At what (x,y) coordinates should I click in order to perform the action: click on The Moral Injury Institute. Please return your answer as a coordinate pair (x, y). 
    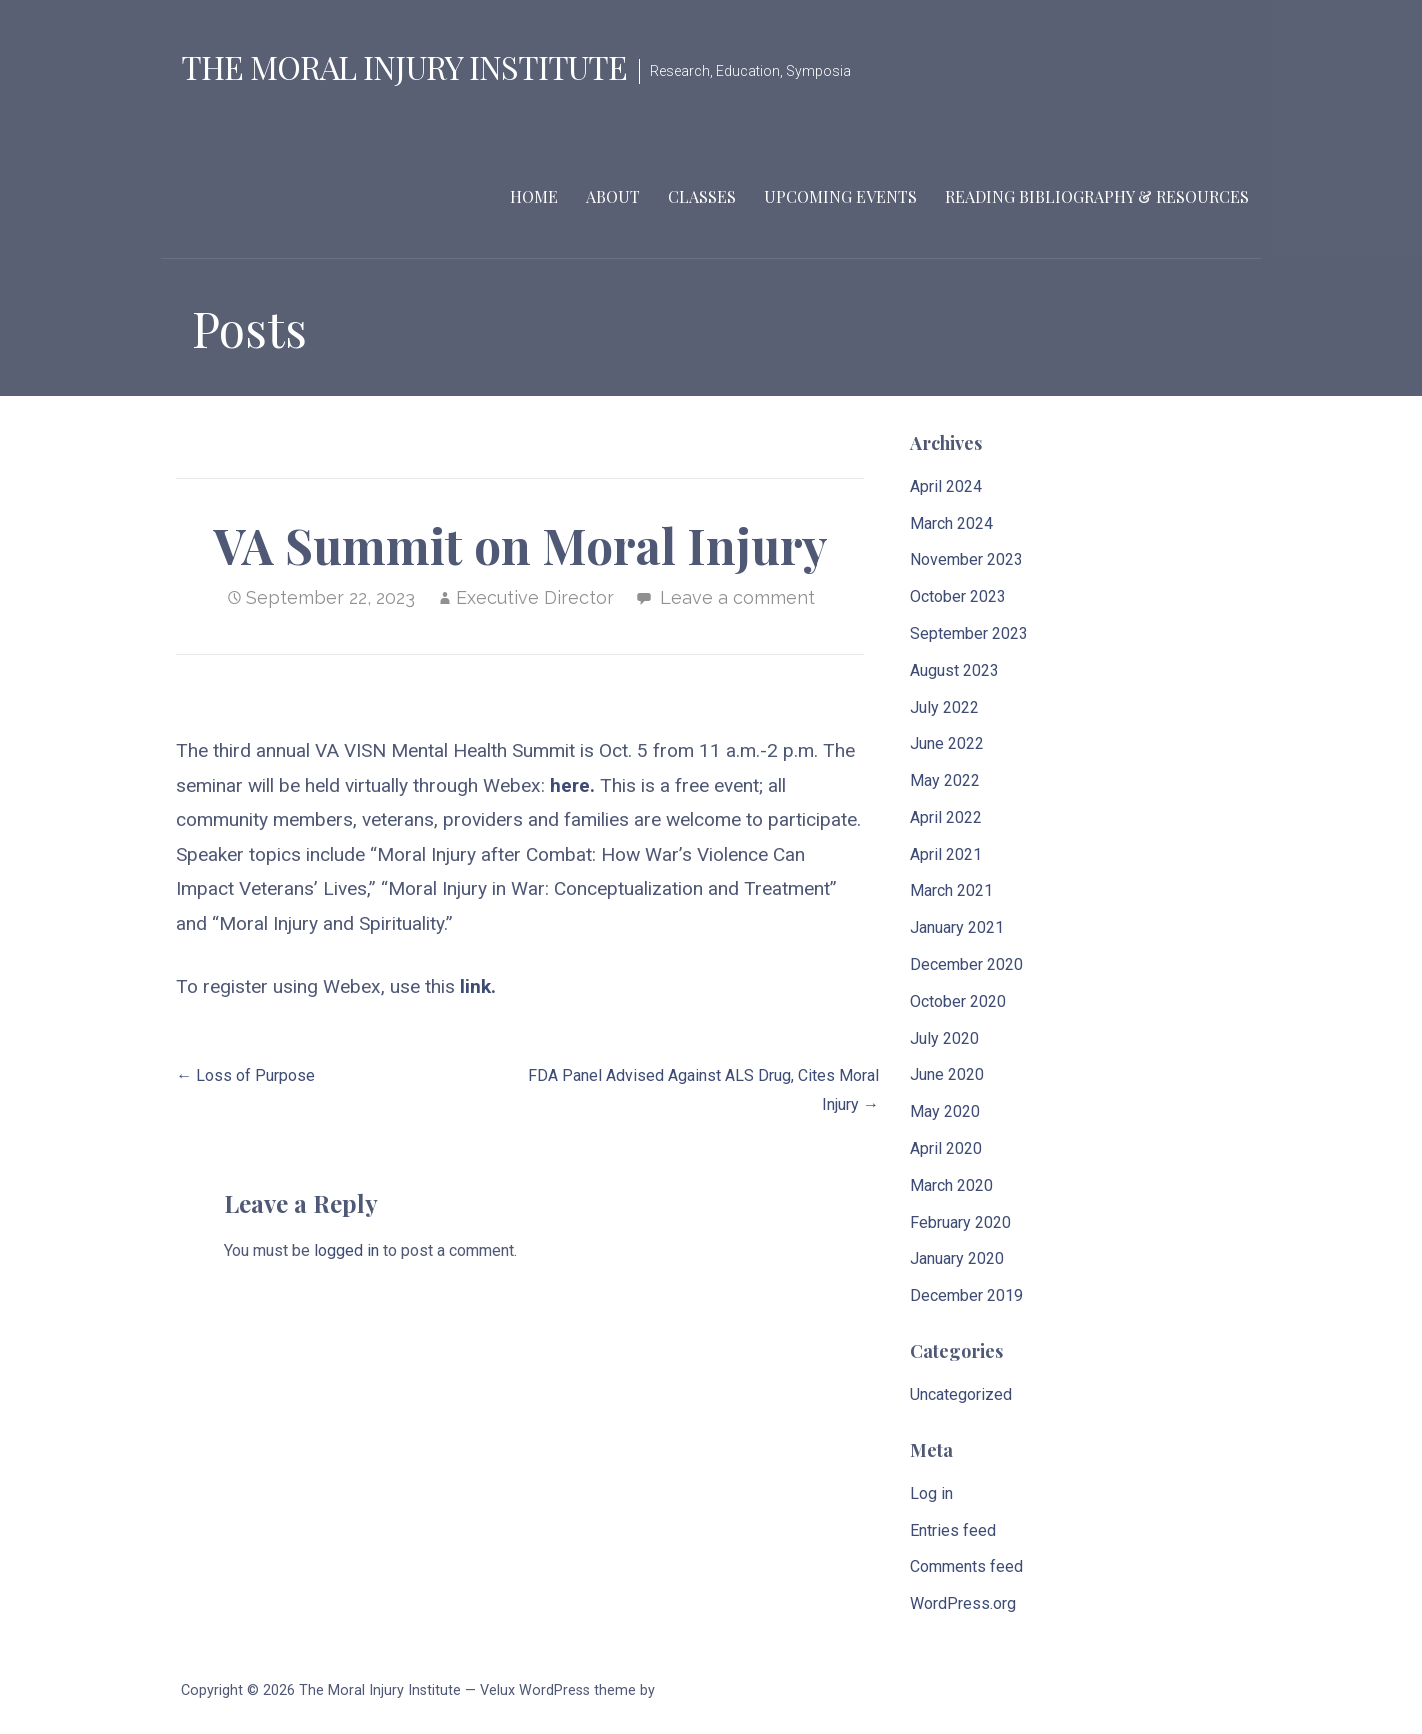
    Looking at the image, I should click on (404, 66).